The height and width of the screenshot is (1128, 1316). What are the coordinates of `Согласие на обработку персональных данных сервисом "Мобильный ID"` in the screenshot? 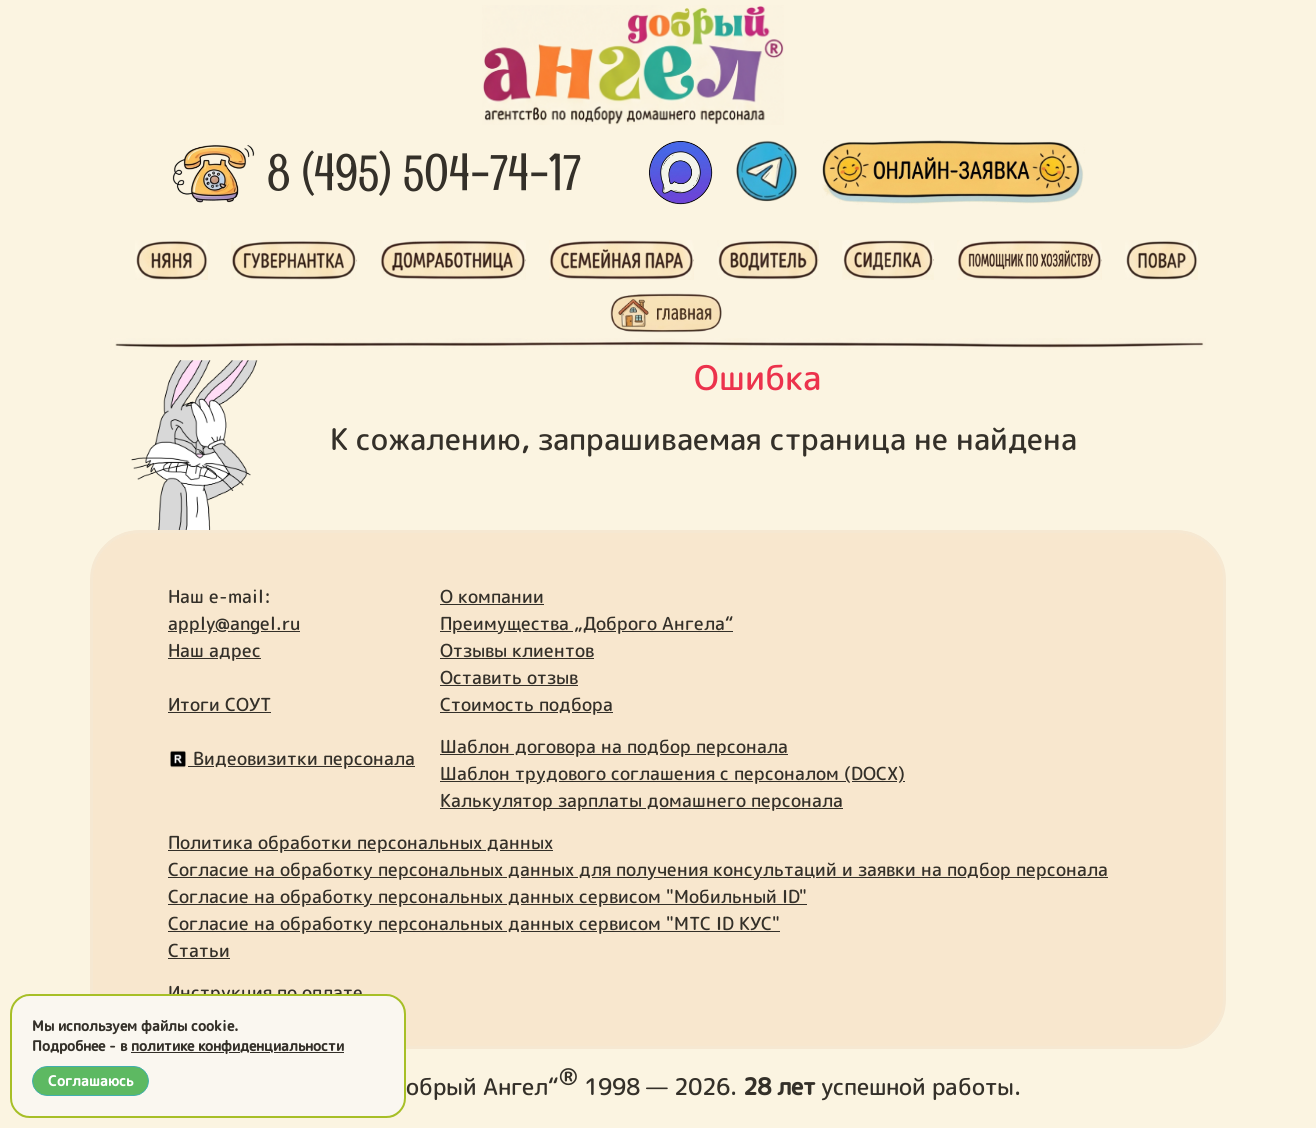 It's located at (487, 896).